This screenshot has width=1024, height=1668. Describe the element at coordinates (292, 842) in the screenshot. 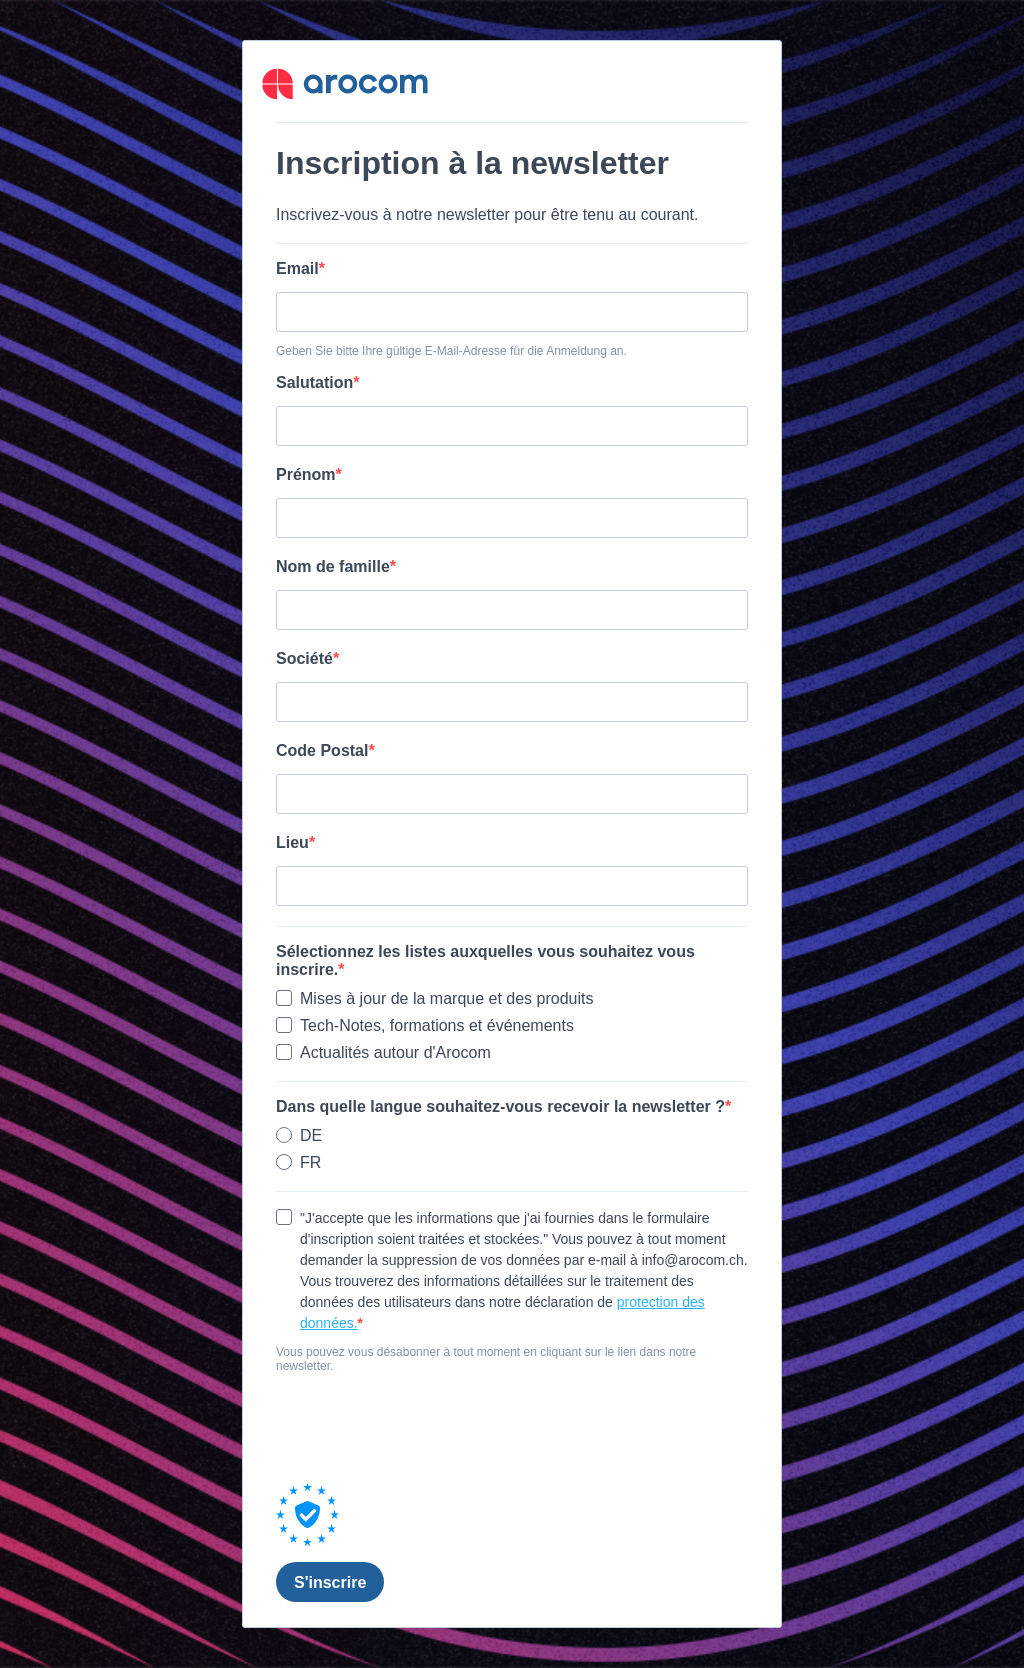

I see `Lieu` at that location.